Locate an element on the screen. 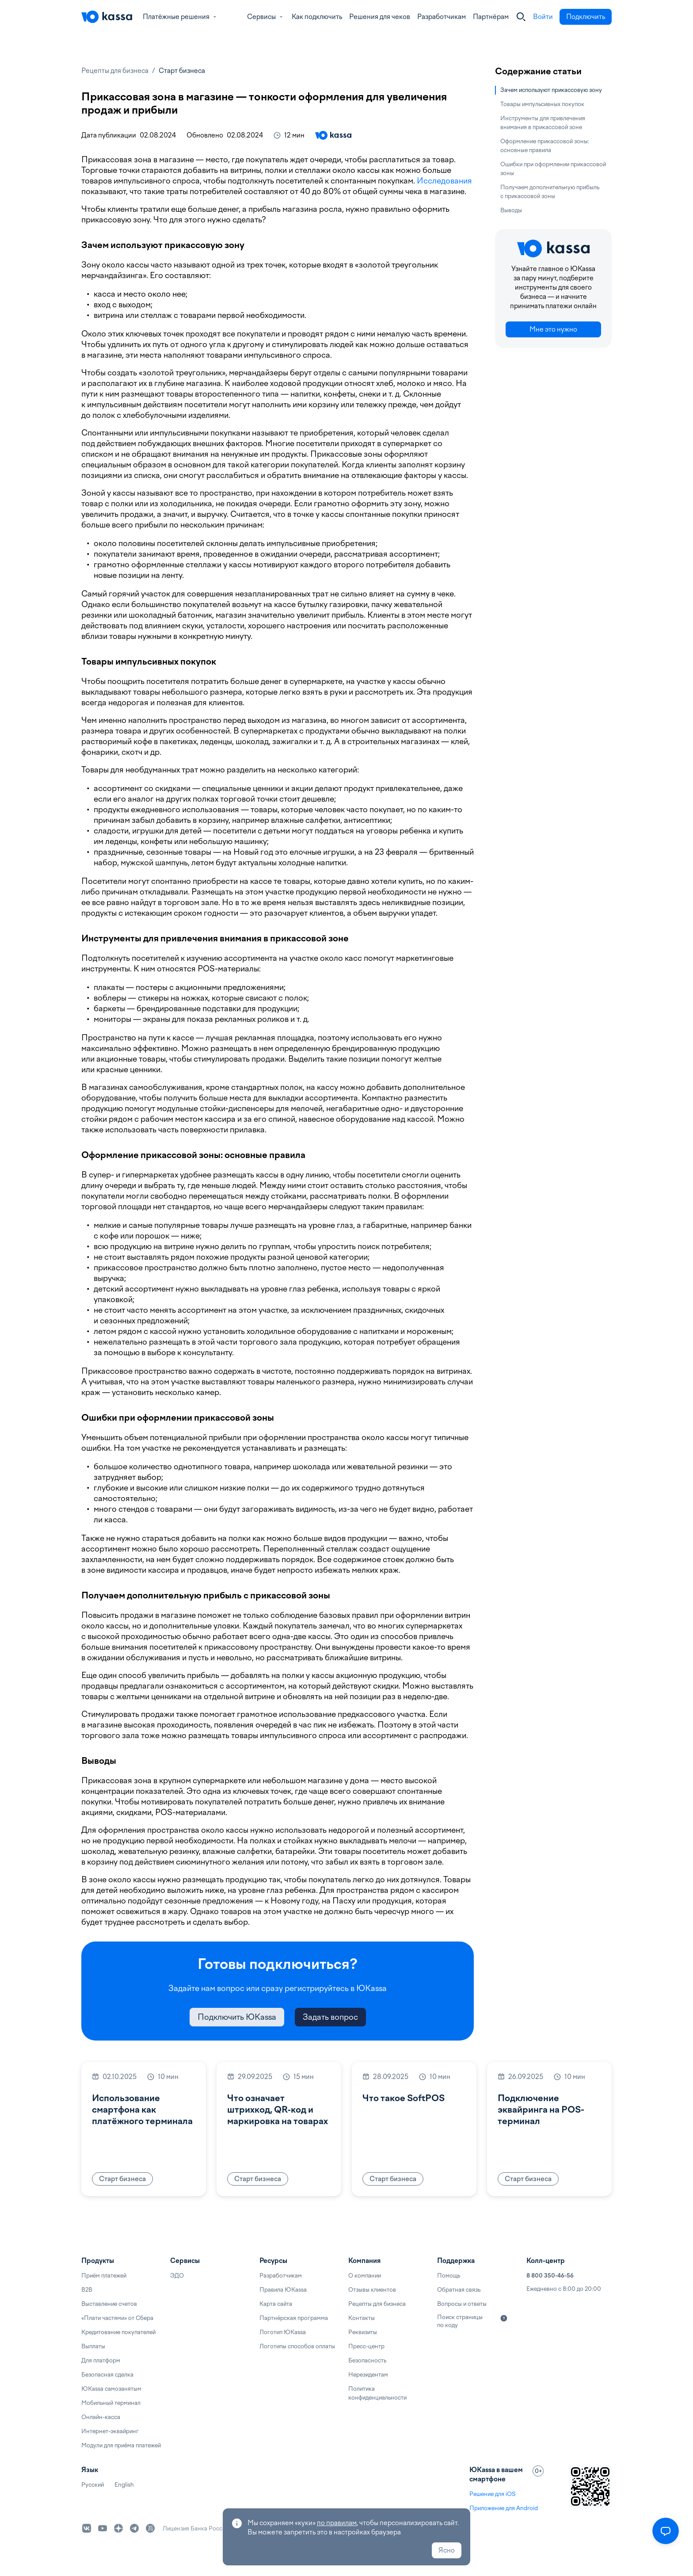 The width and height of the screenshot is (693, 2576). Подключить is located at coordinates (585, 17).